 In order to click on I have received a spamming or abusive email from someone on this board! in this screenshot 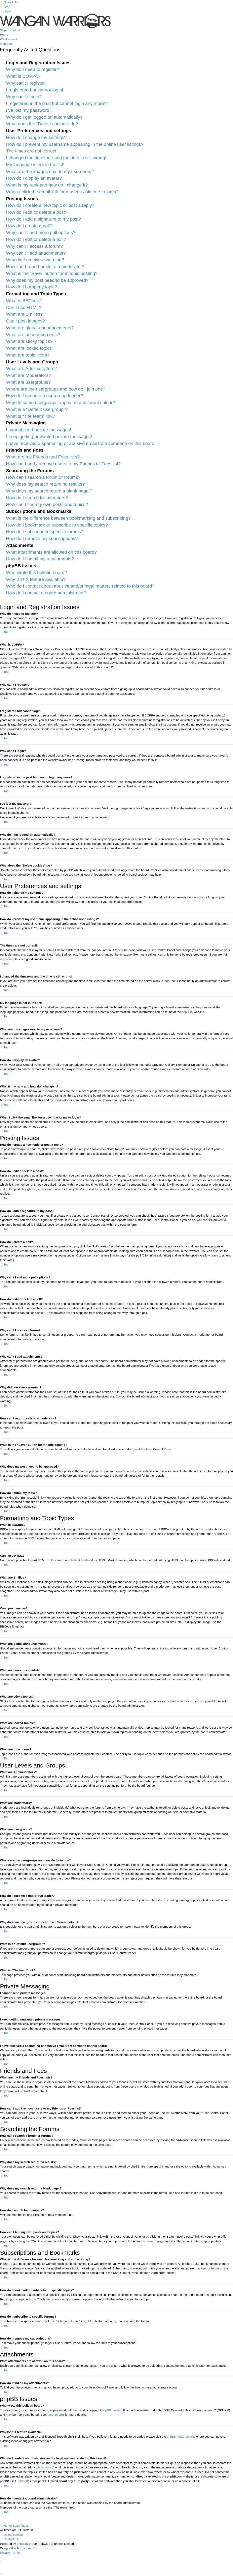, I will do `click(81, 443)`.